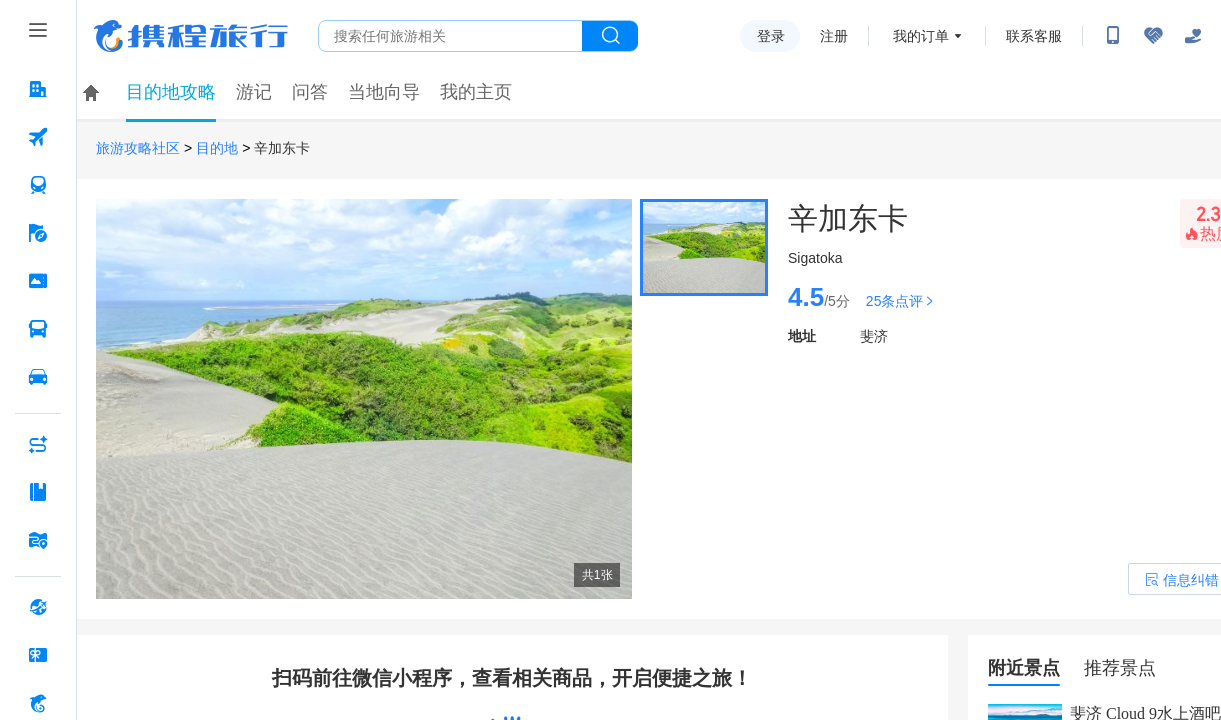 Image resolution: width=1221 pixels, height=720 pixels. What do you see at coordinates (171, 92) in the screenshot?
I see `目的地攻略` at bounding box center [171, 92].